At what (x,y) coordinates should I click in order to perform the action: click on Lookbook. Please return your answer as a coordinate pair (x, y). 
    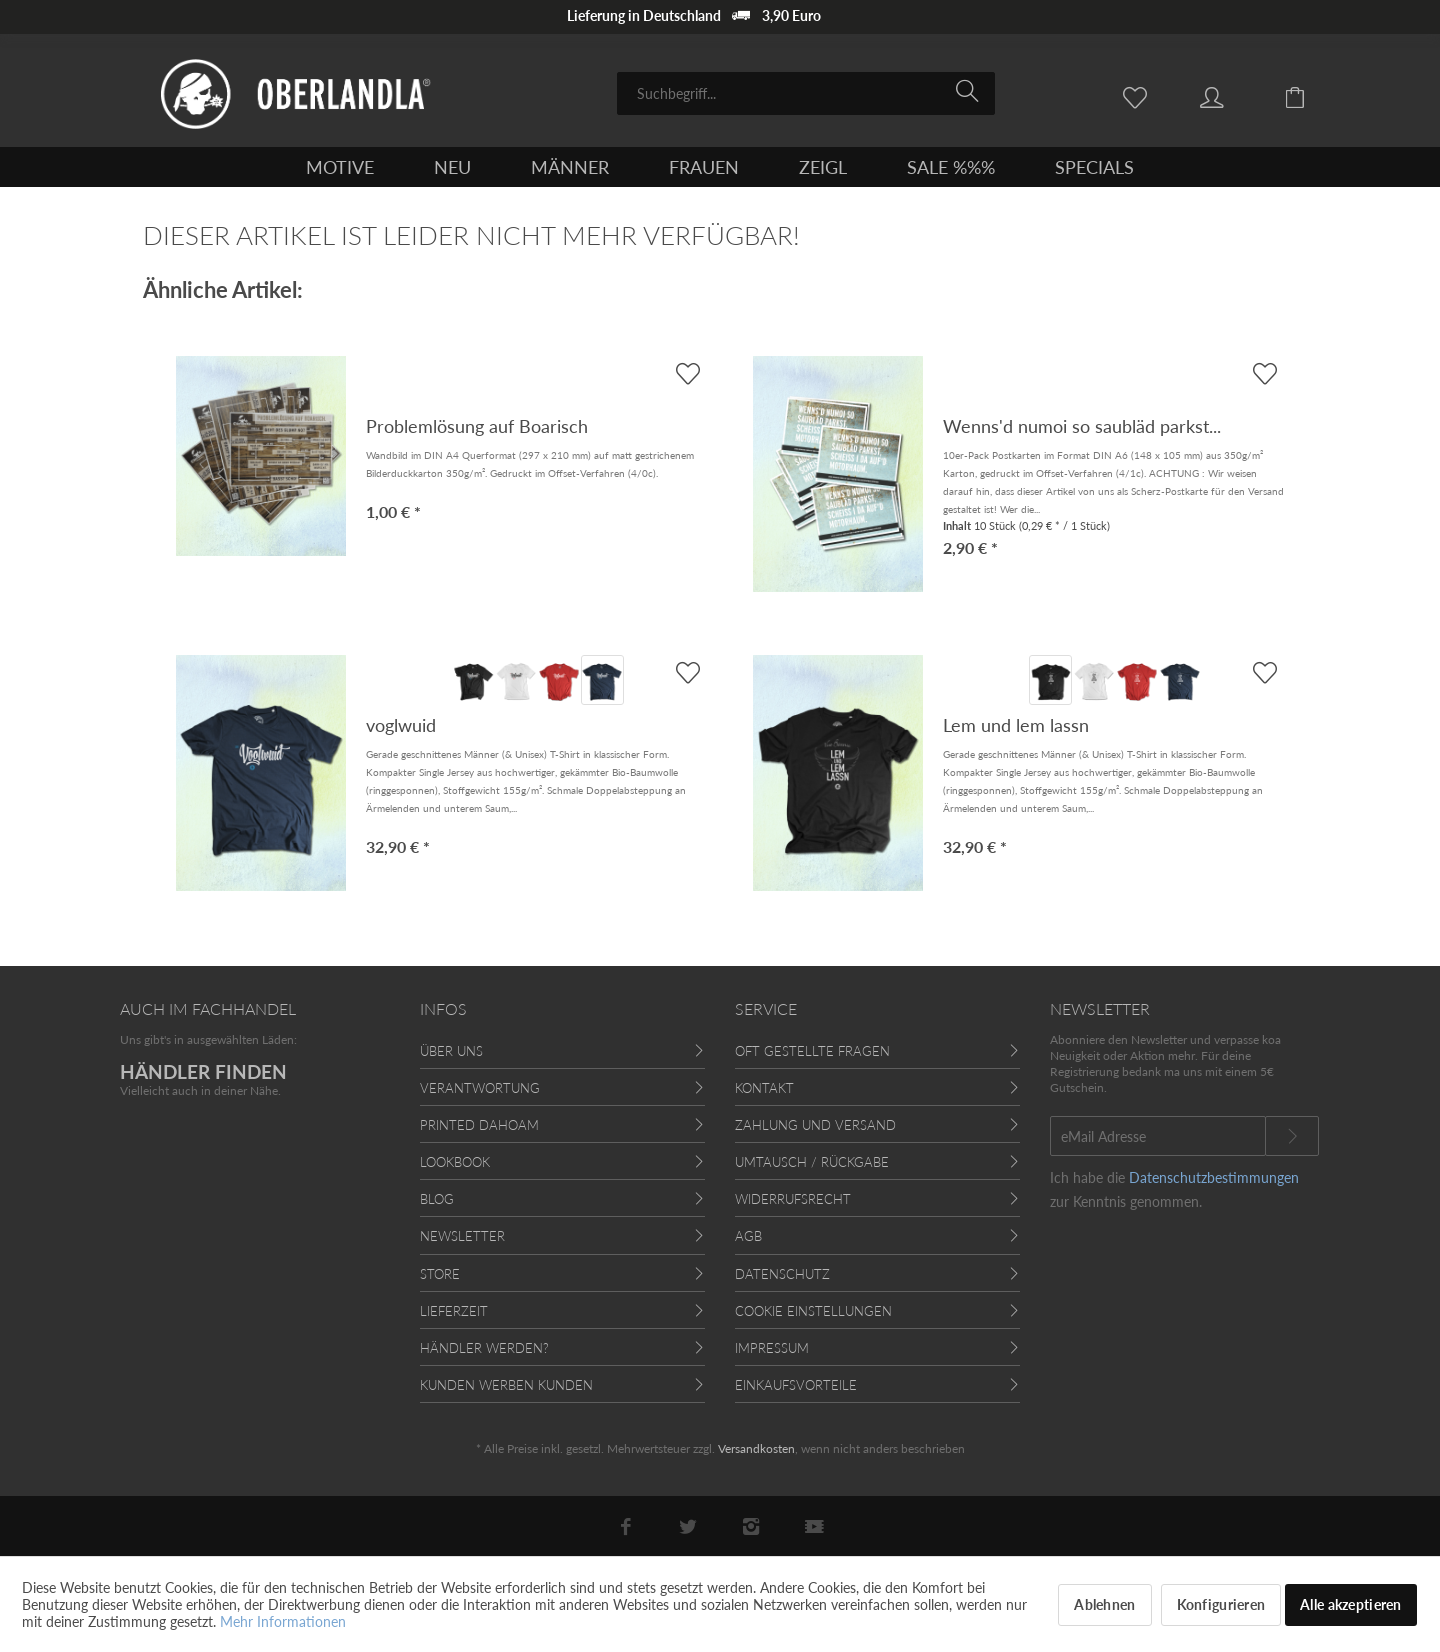
    Looking at the image, I should click on (455, 1162).